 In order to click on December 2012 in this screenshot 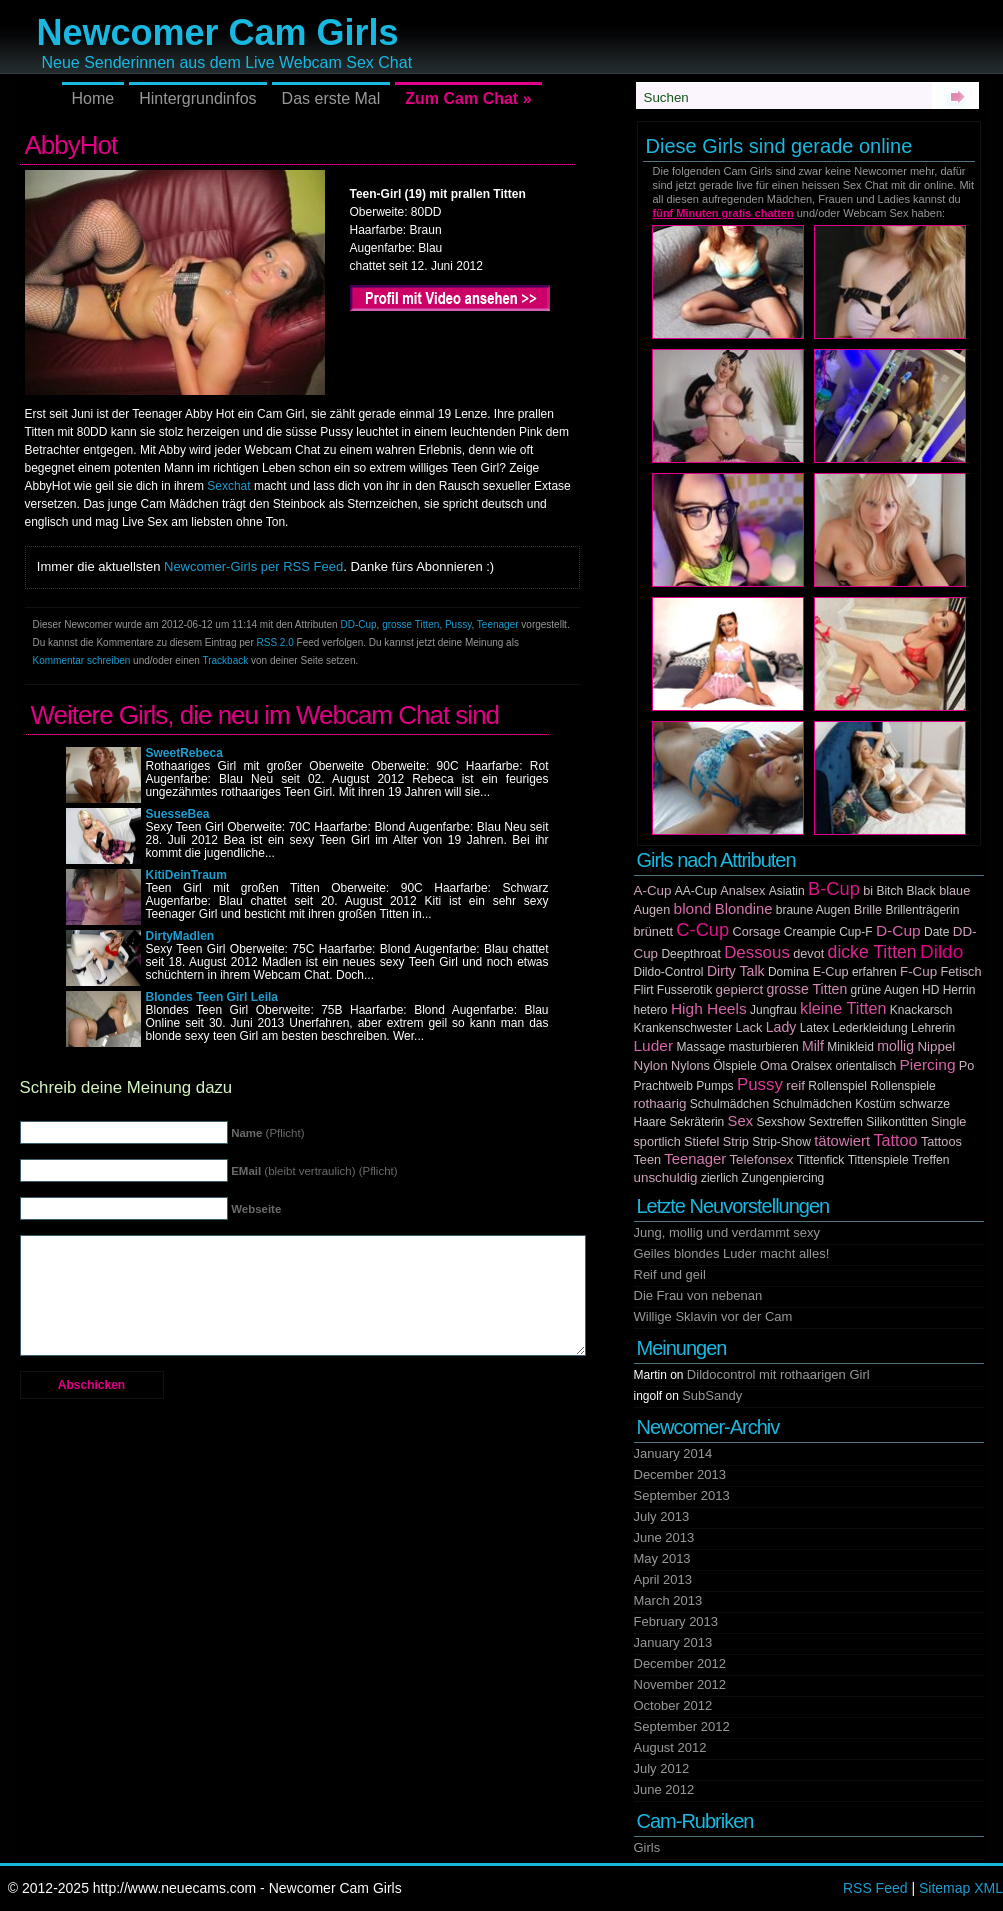, I will do `click(680, 1663)`.